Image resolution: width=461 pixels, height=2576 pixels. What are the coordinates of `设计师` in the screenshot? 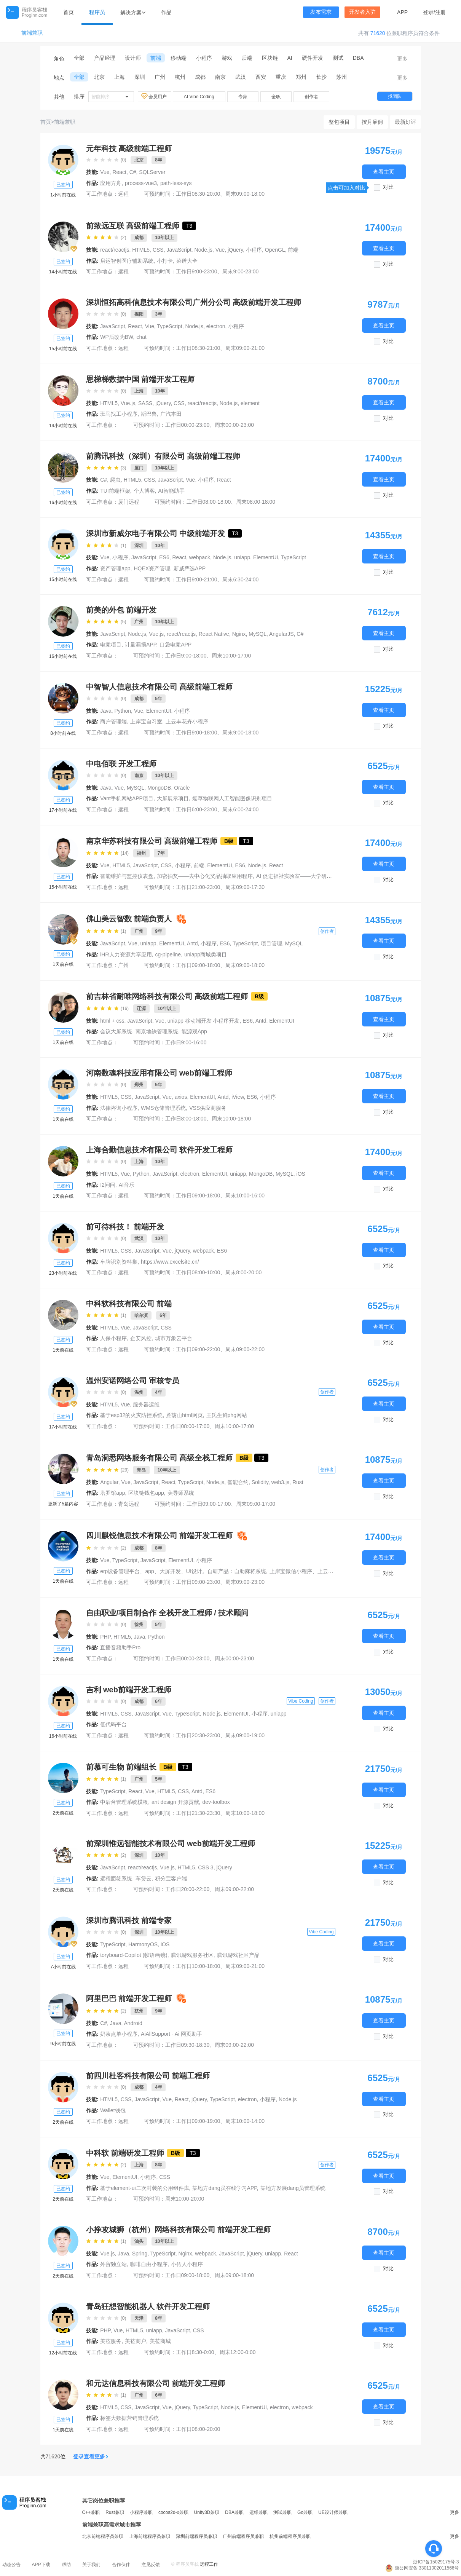 It's located at (133, 58).